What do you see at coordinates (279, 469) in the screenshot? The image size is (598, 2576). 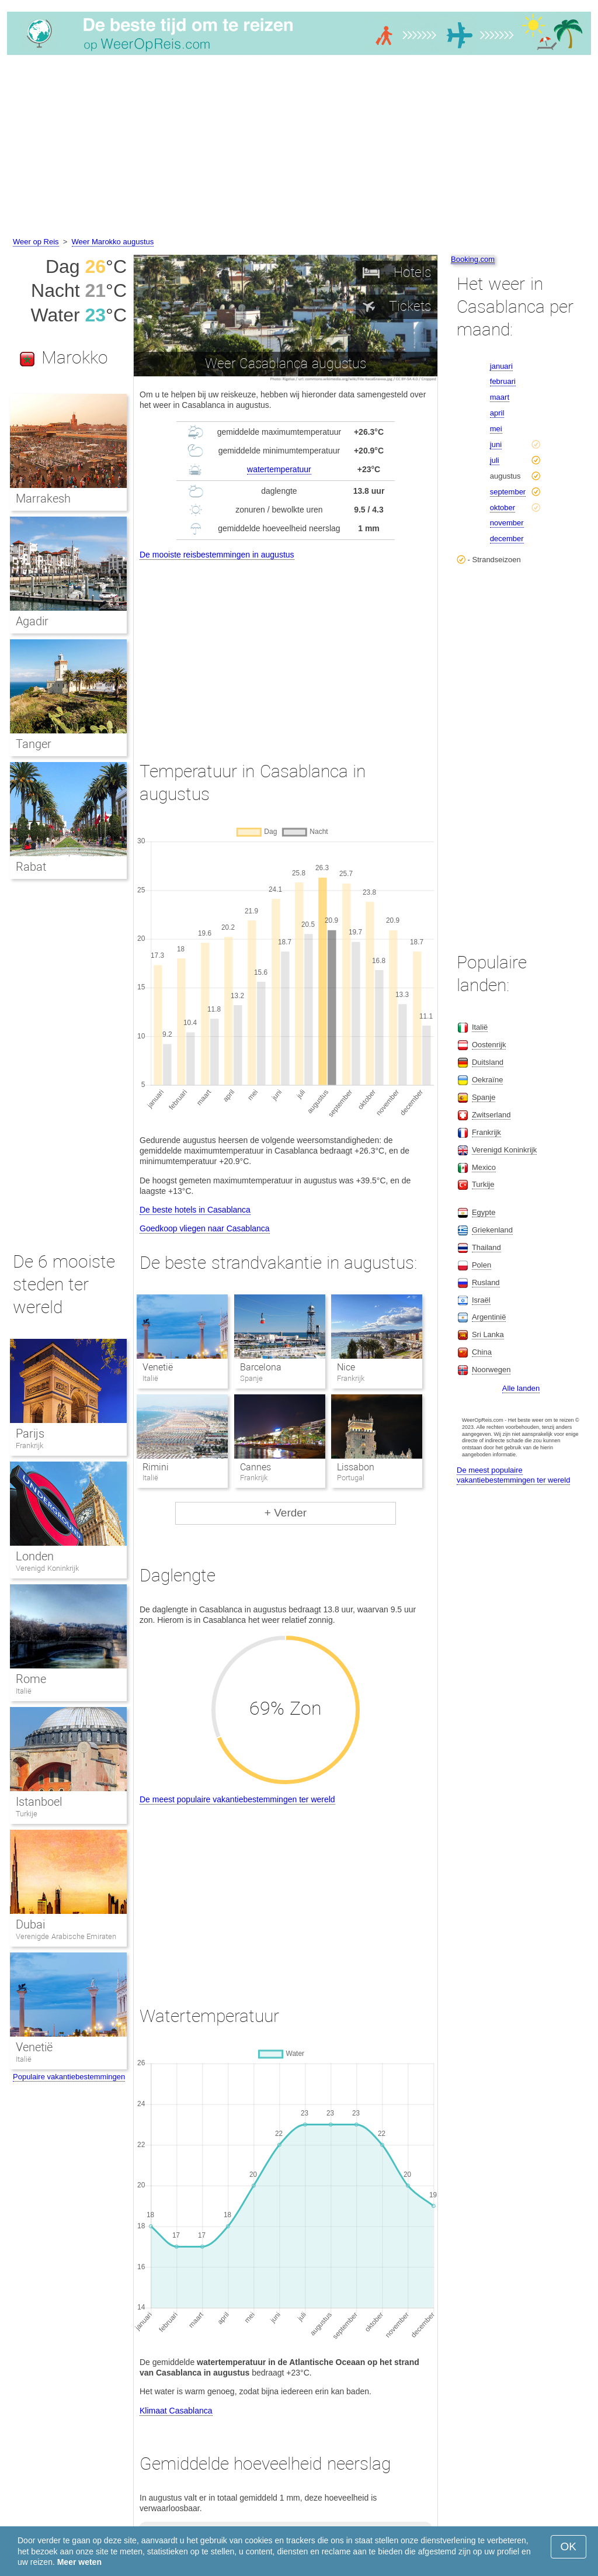 I see `watertemperatuur` at bounding box center [279, 469].